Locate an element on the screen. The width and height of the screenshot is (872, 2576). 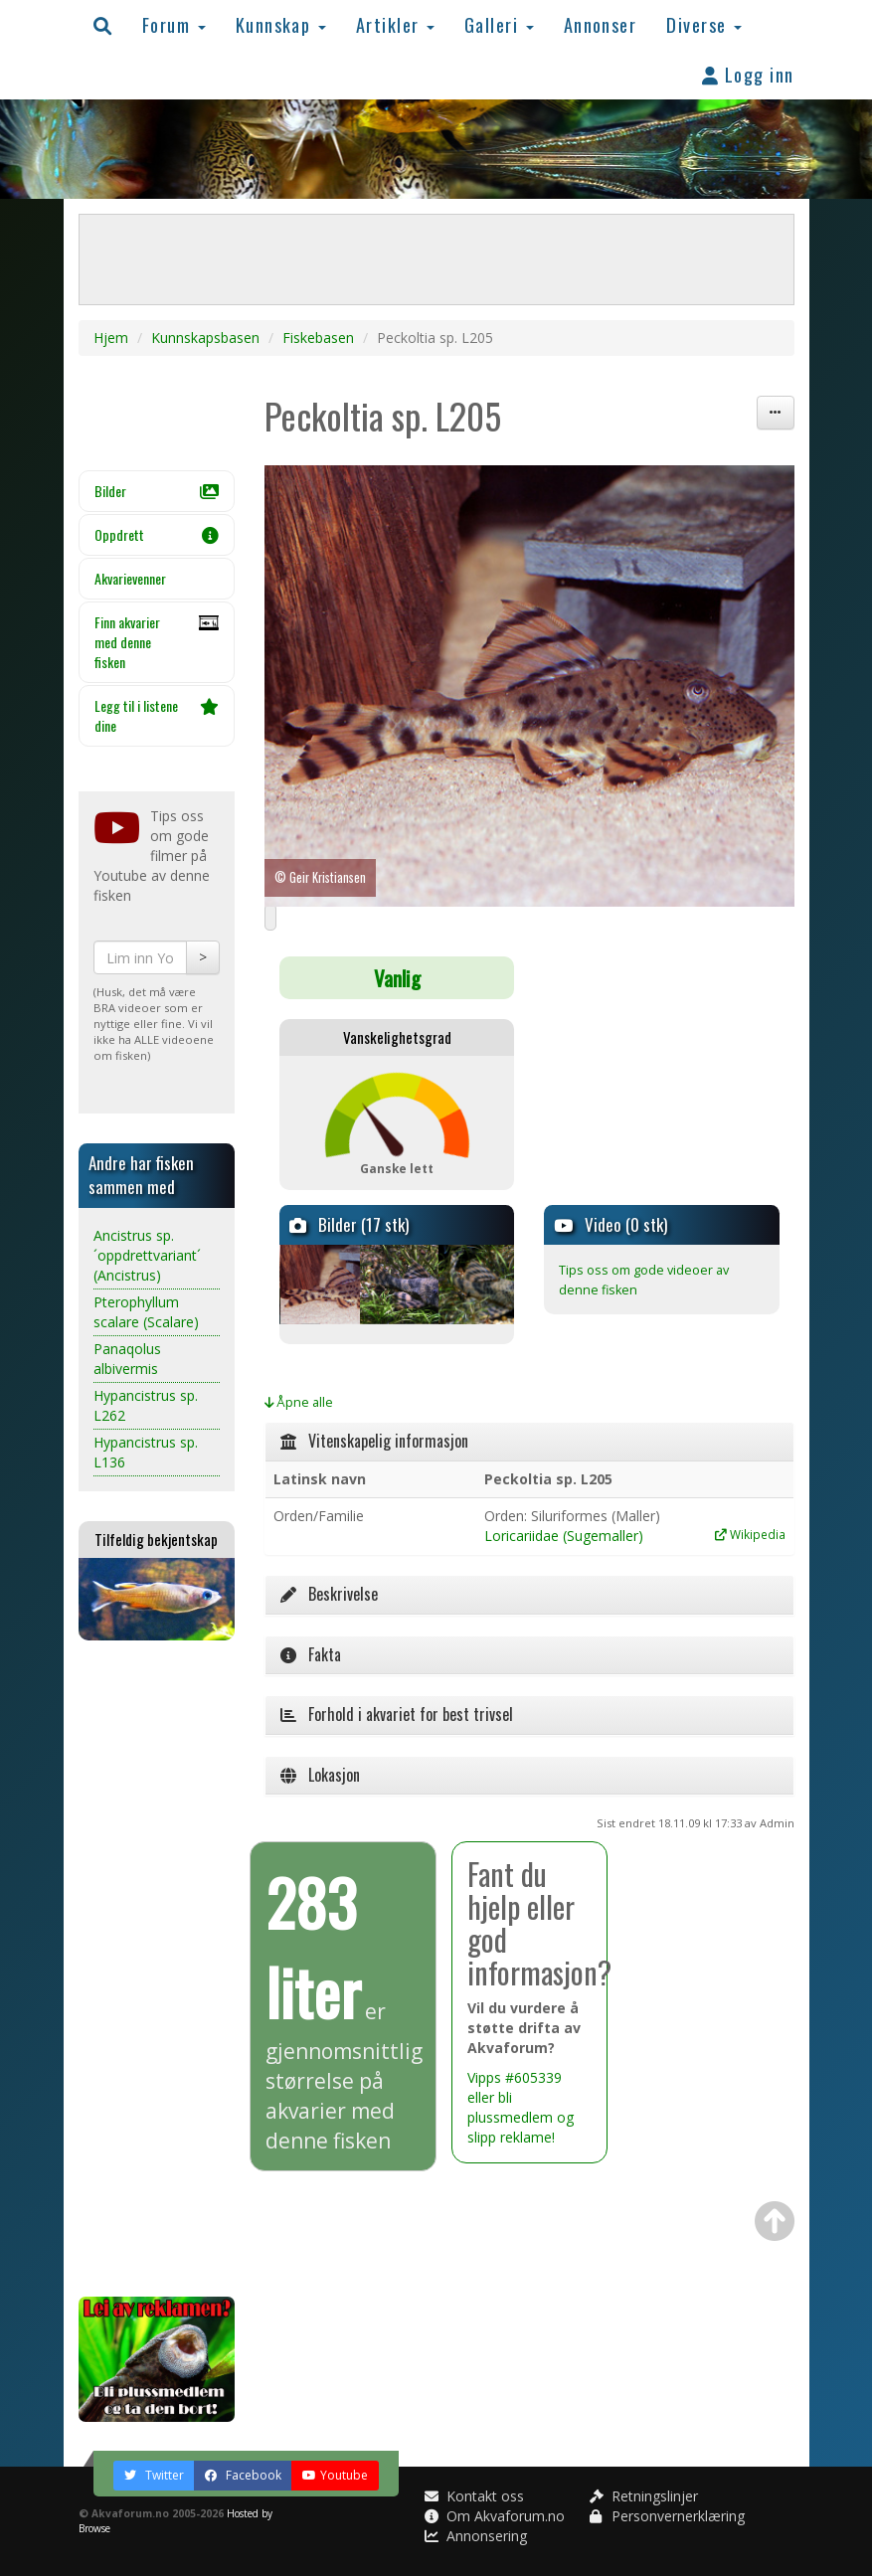
Personvernerklæring is located at coordinates (667, 2515).